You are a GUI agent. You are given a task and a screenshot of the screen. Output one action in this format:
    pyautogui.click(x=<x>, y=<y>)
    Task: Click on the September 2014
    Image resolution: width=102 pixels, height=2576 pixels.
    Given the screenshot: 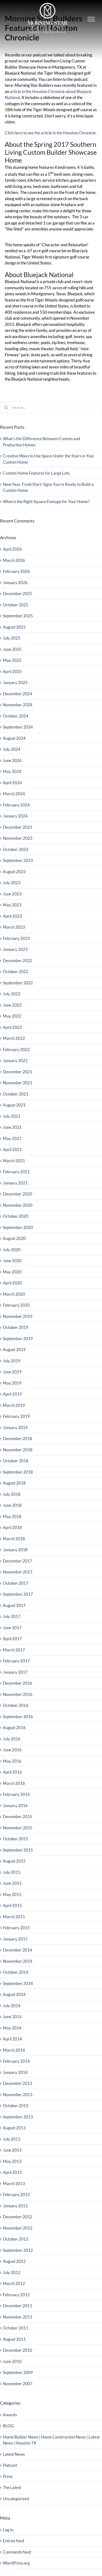 What is the action you would take?
    pyautogui.click(x=18, y=1983)
    